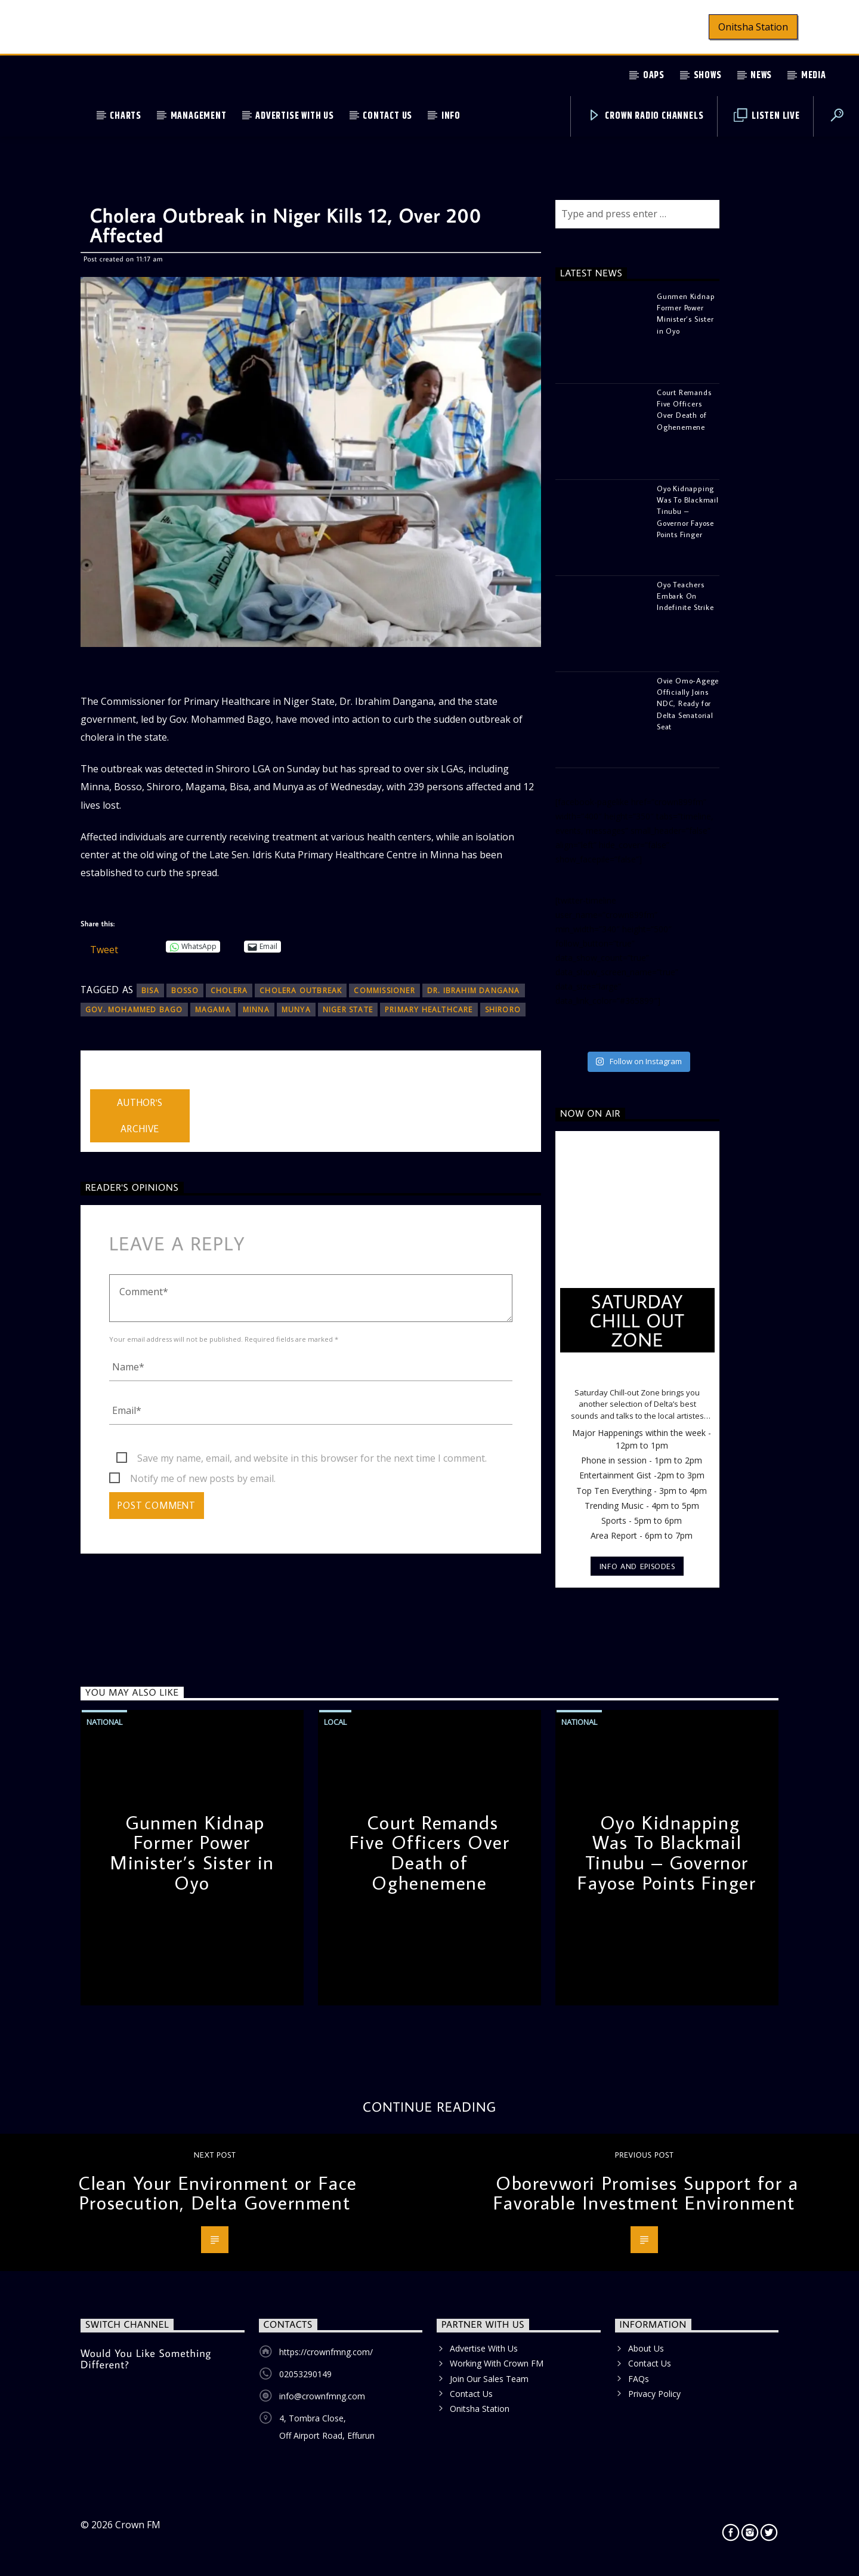 The width and height of the screenshot is (859, 2576). Describe the element at coordinates (708, 75) in the screenshot. I see `Shows` at that location.